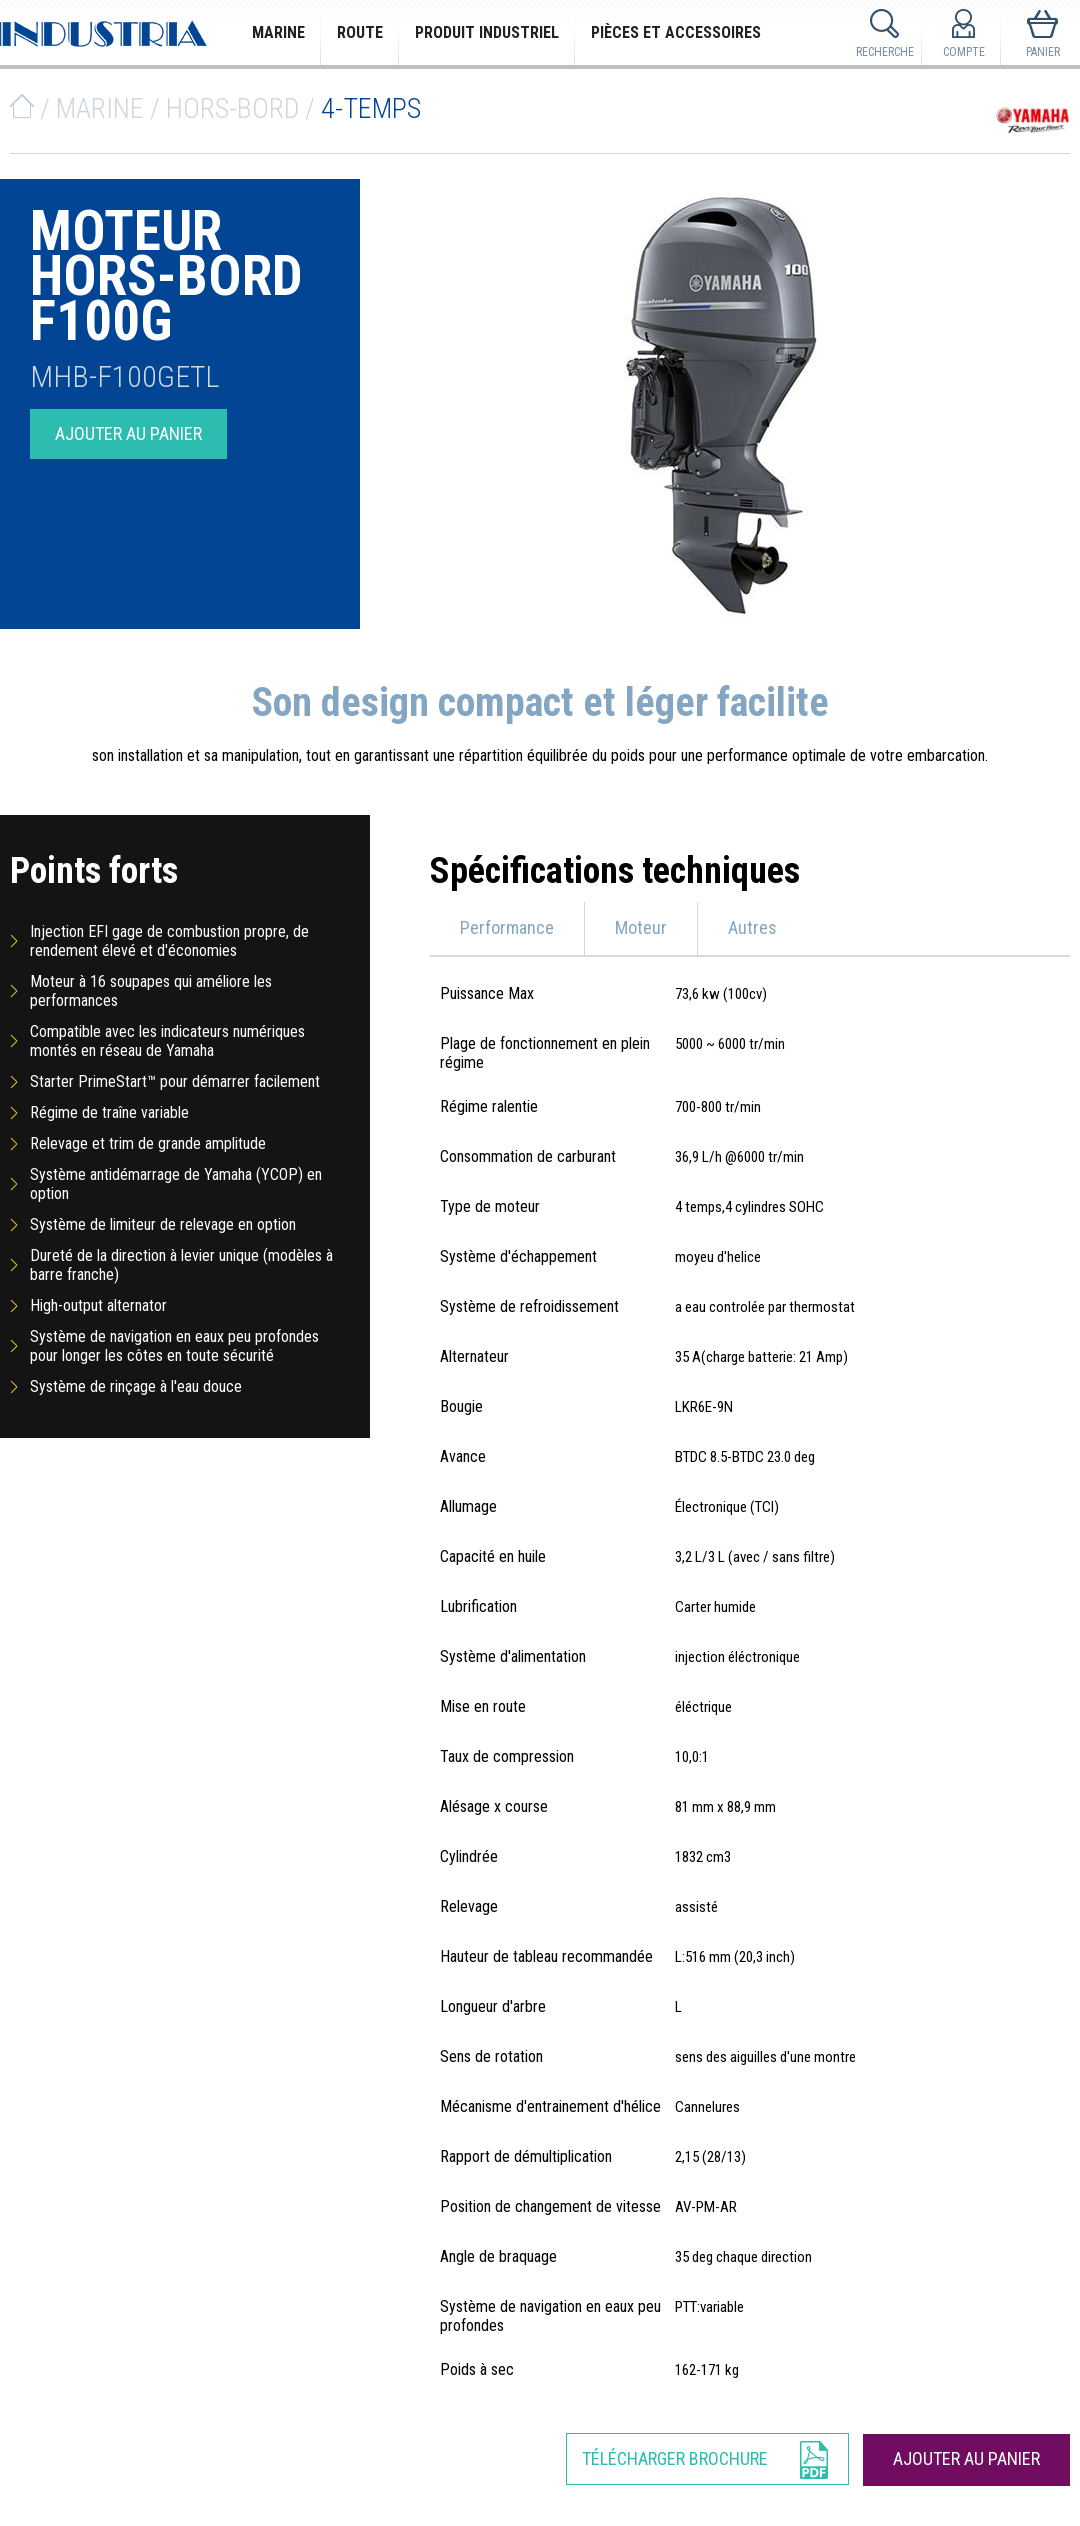  I want to click on Performance, so click(507, 927).